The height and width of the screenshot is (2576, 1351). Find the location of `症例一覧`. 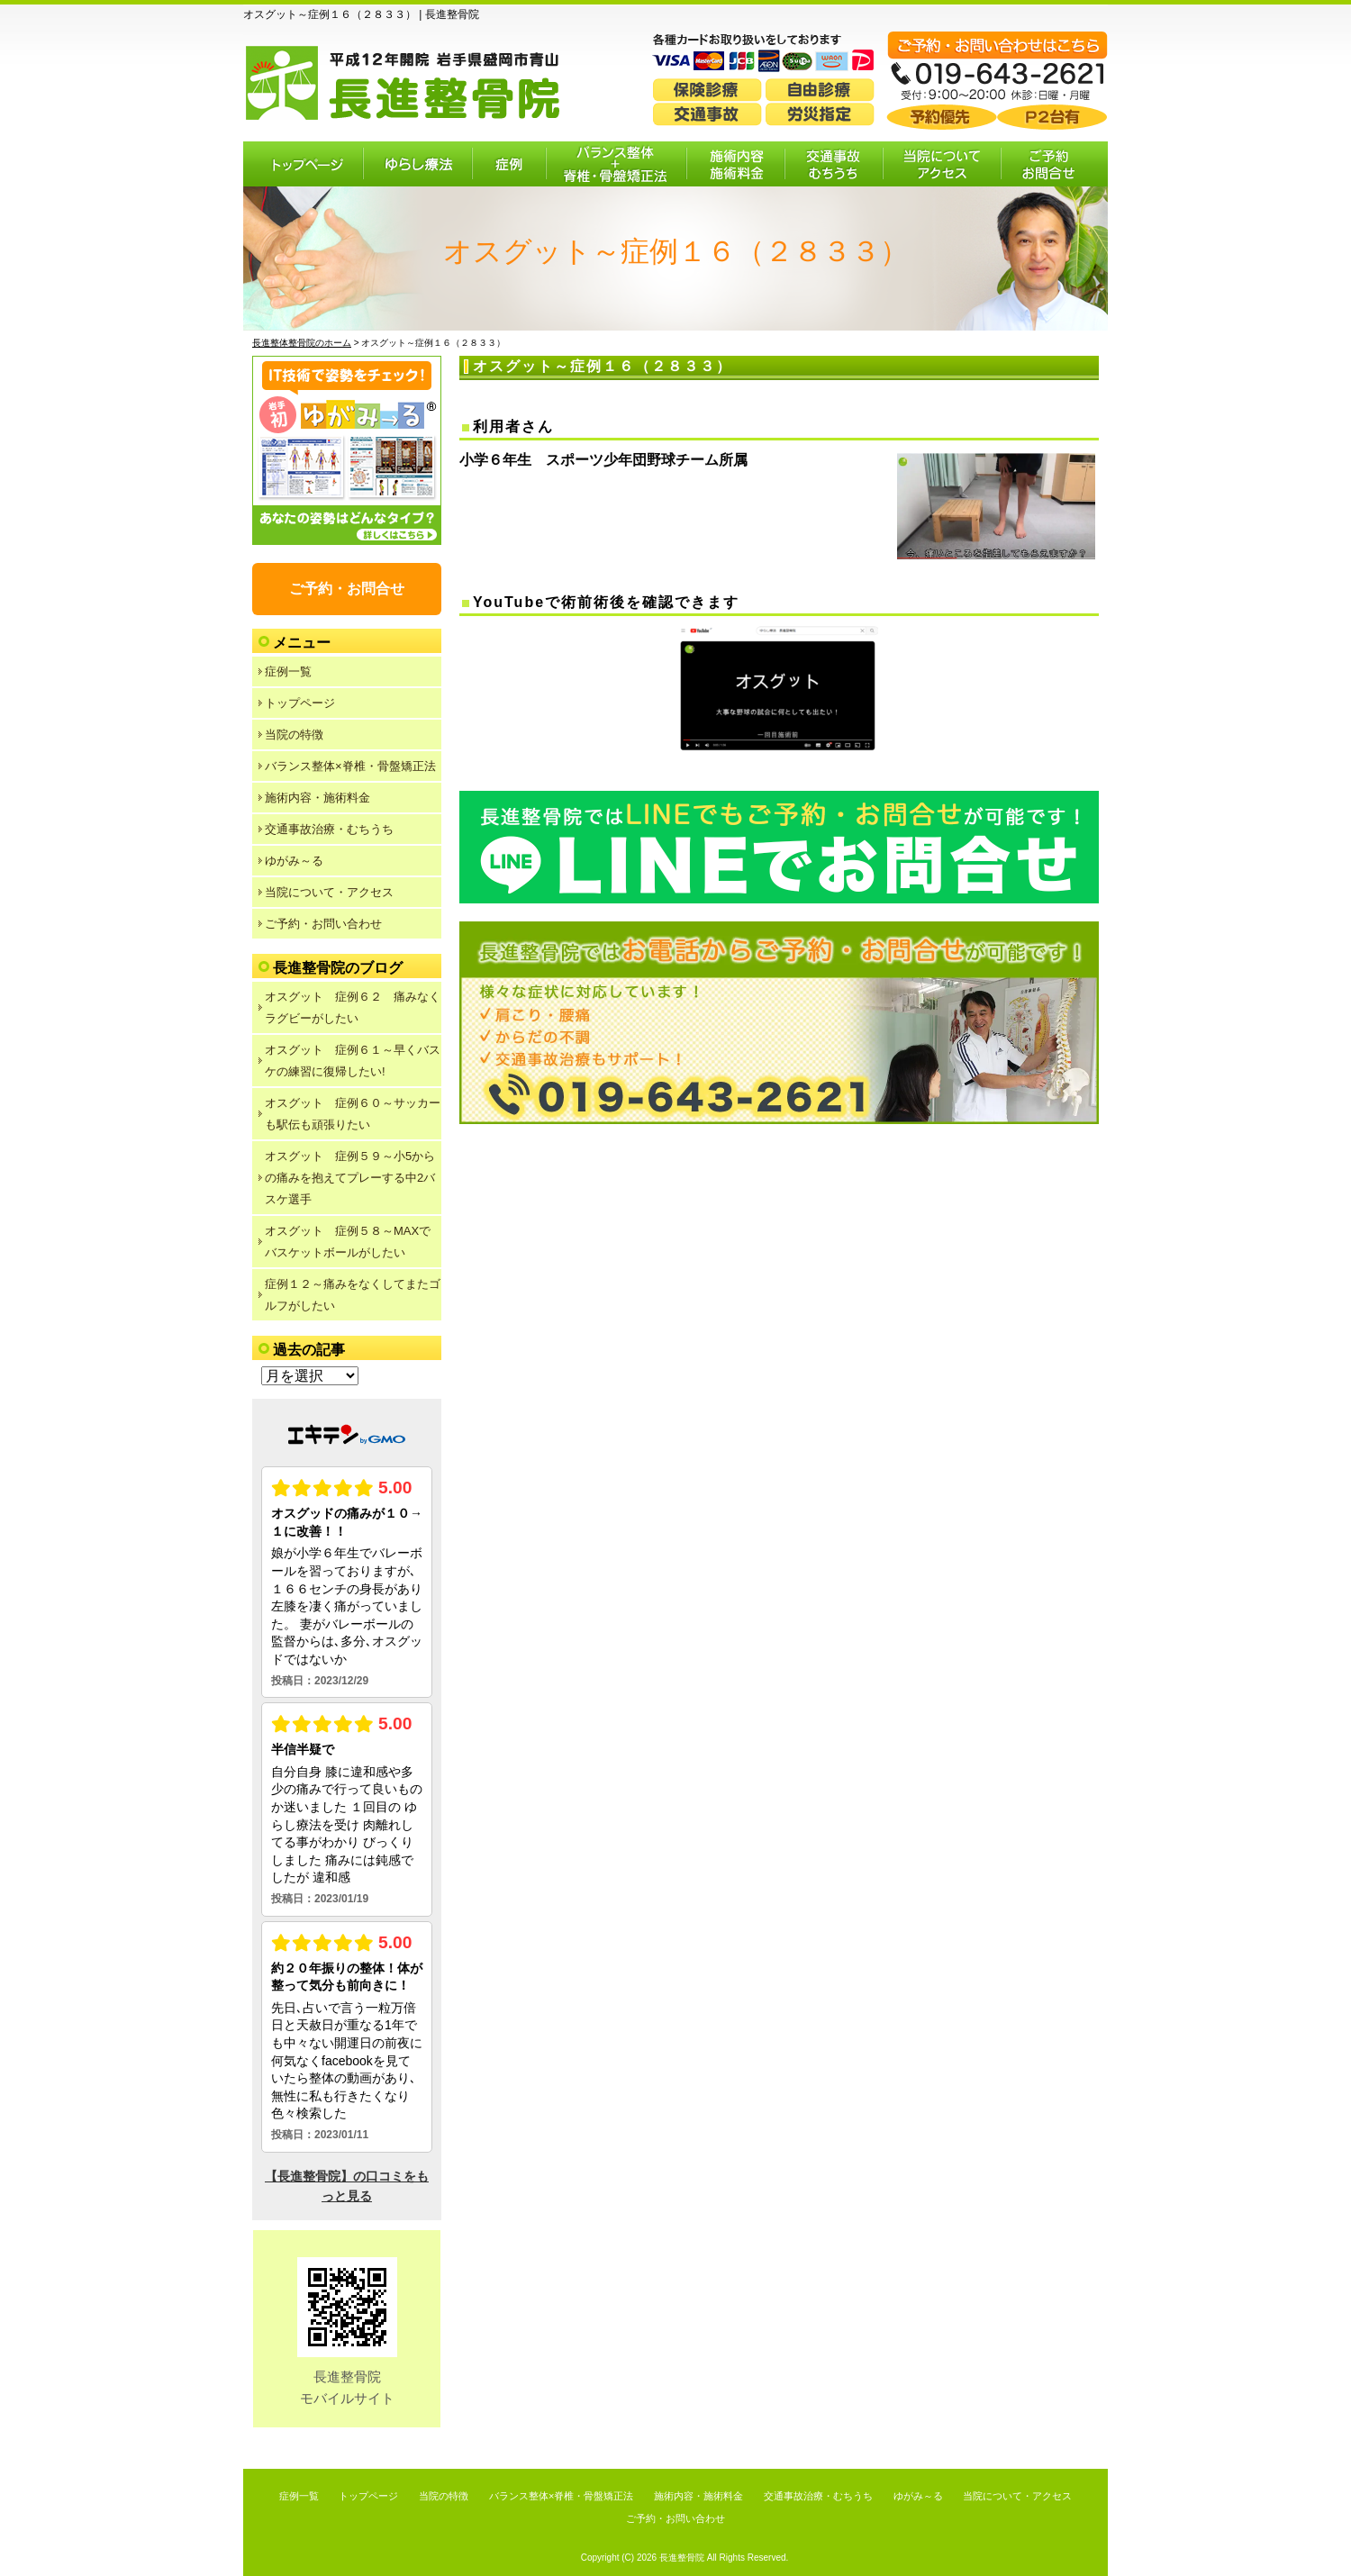

症例一覧 is located at coordinates (288, 671).